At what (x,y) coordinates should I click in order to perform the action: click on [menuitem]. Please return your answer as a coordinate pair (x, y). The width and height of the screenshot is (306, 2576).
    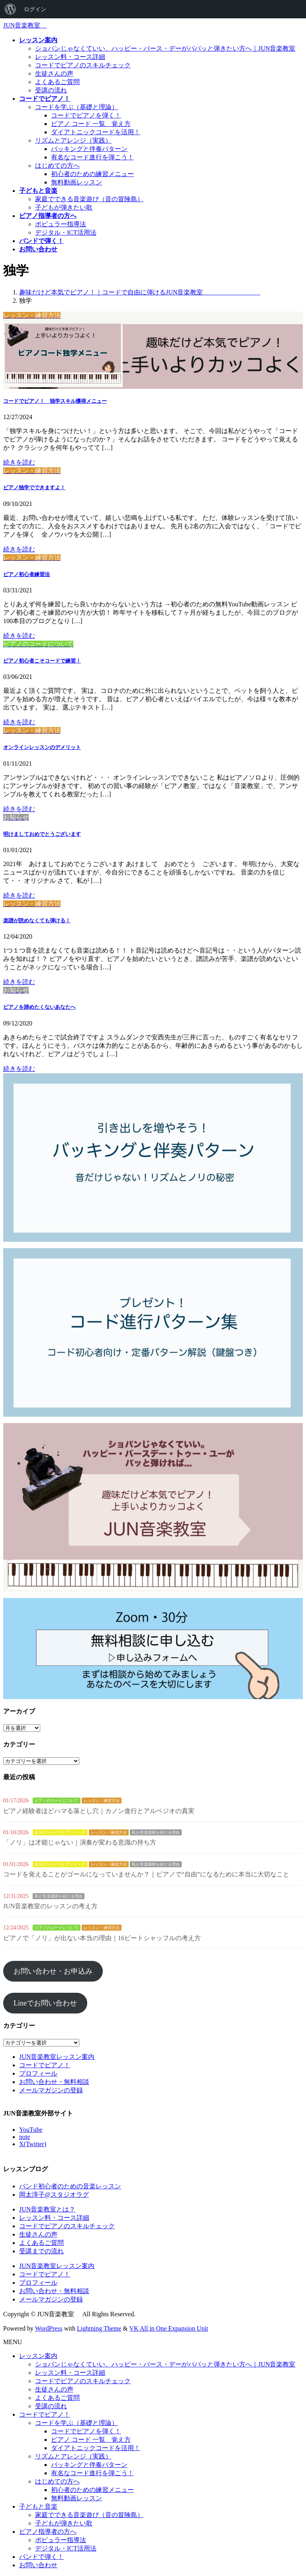
    Looking at the image, I should click on (10, 9).